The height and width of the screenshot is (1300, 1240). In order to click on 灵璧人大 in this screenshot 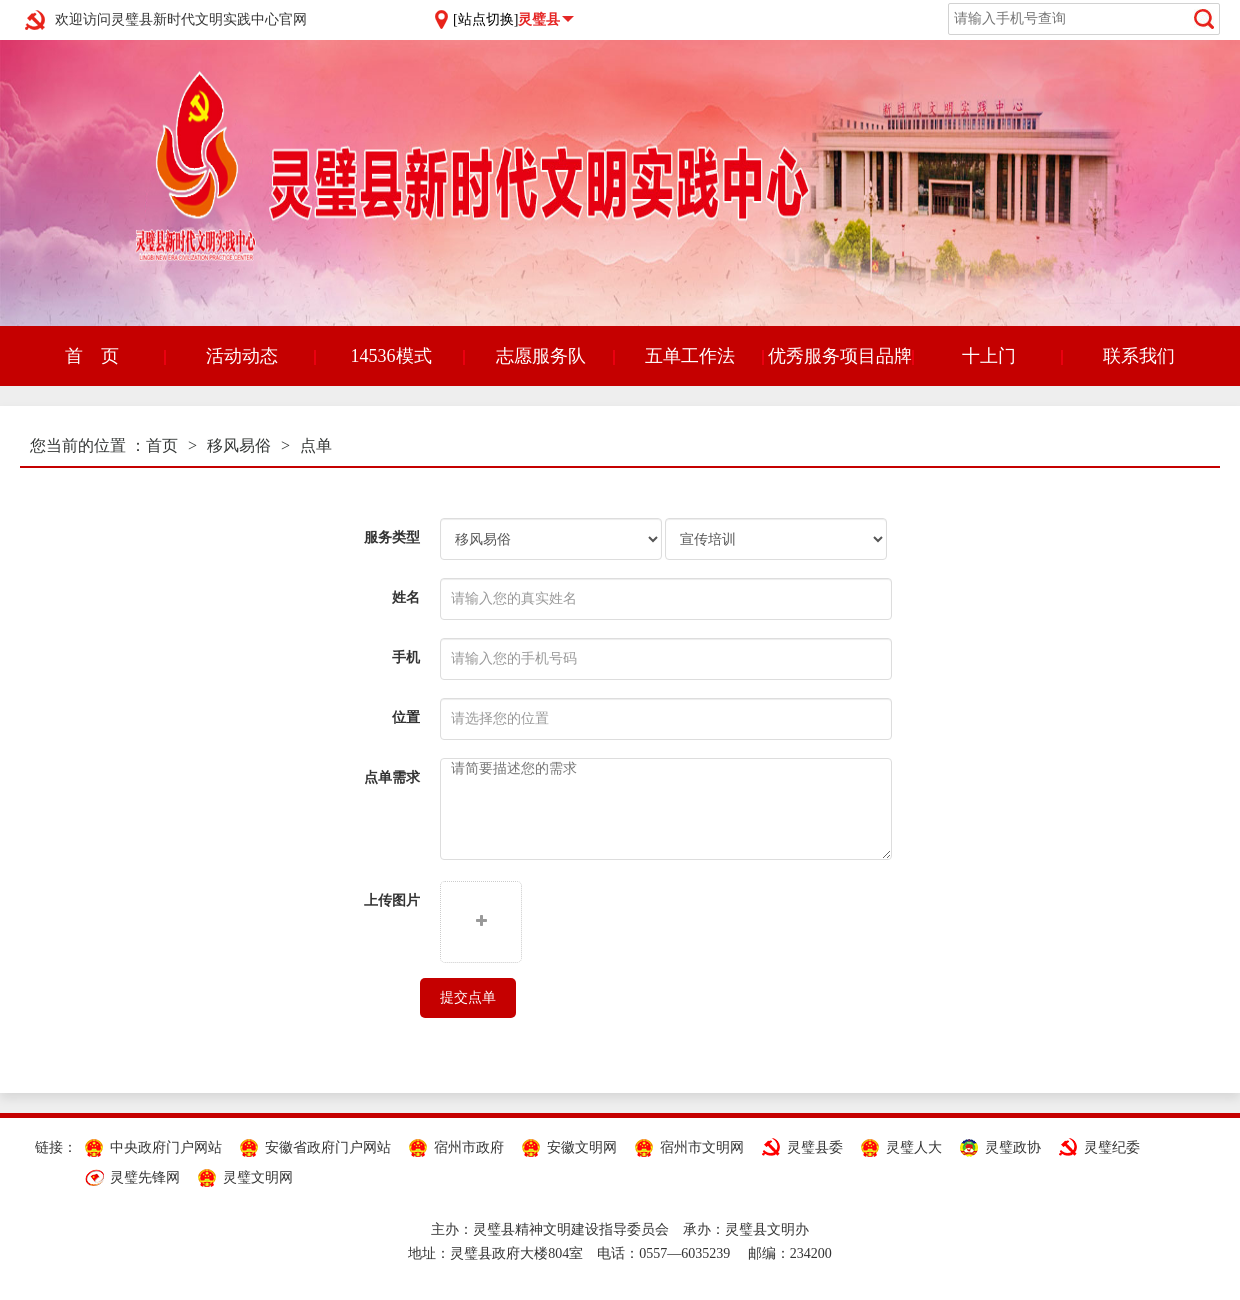, I will do `click(914, 1147)`.